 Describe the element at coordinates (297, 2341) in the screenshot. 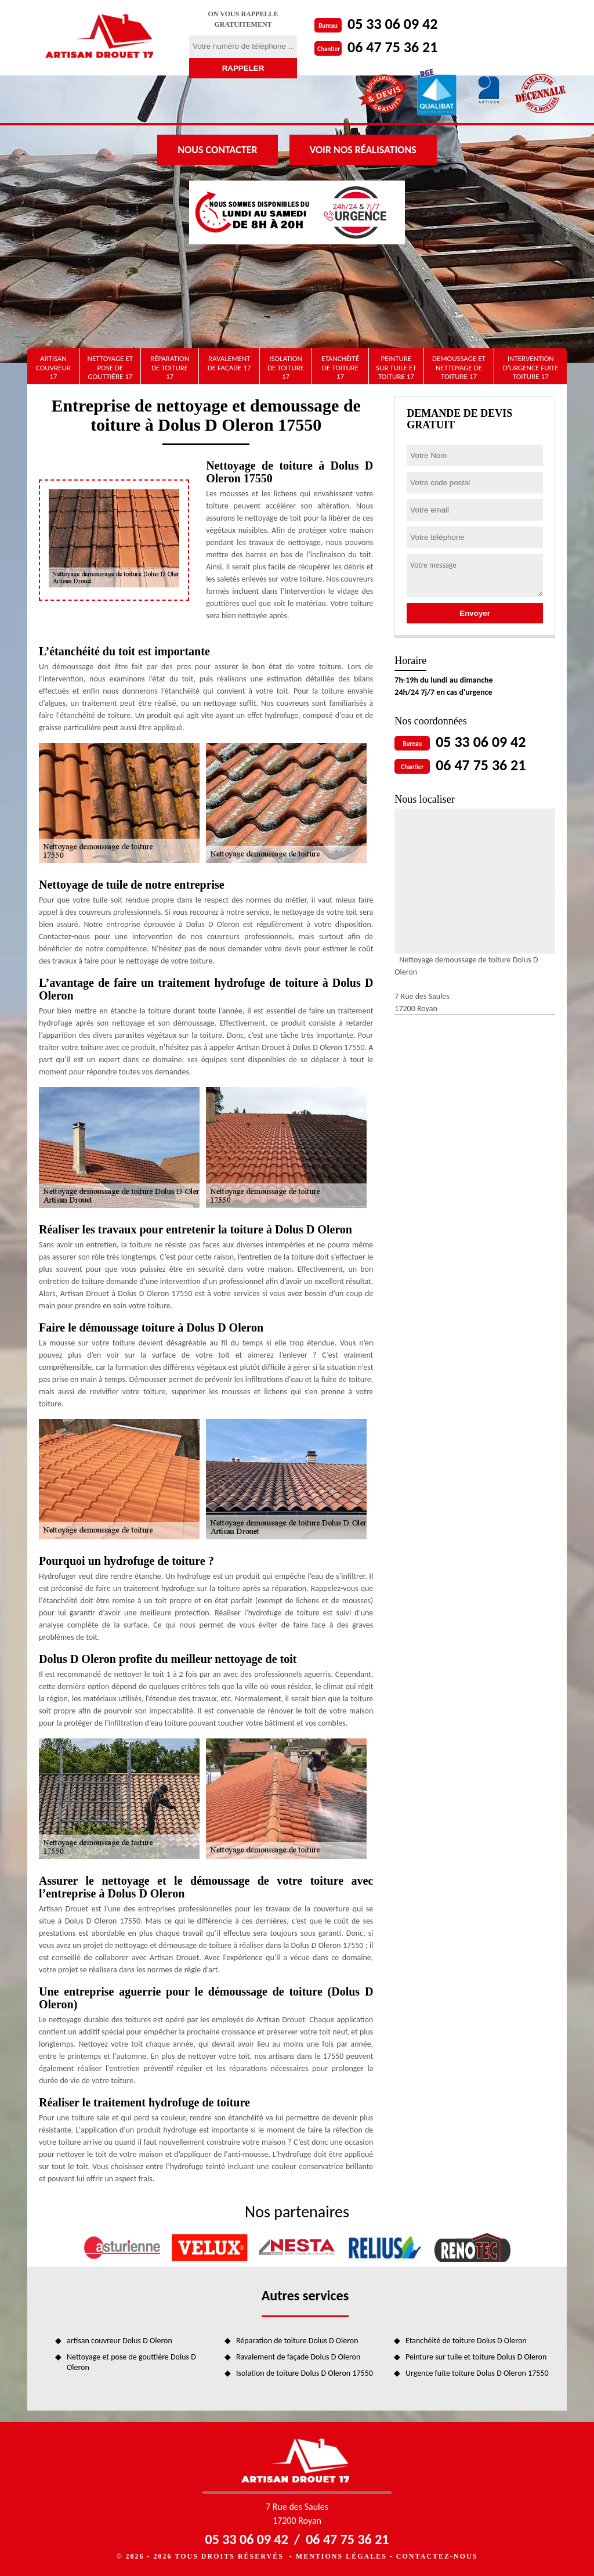

I see `Réparation de toiture Dolus D Oleron` at that location.